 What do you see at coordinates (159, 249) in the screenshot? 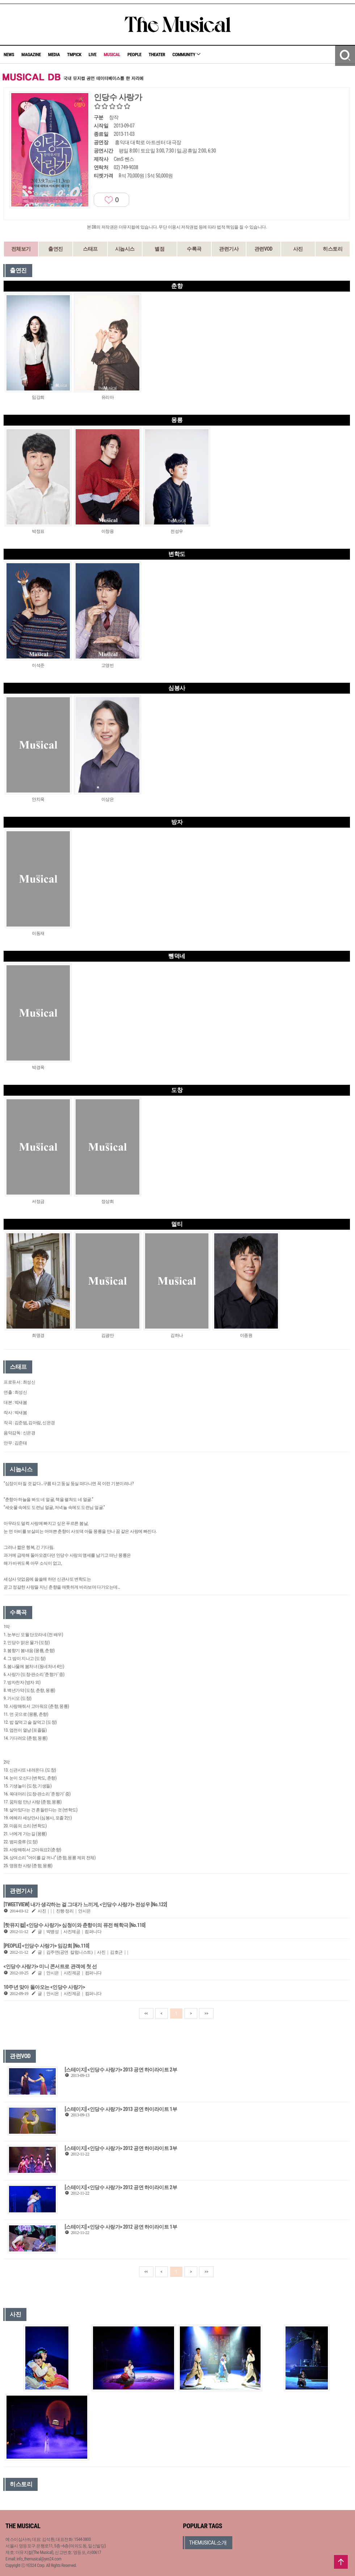
I see `별점` at bounding box center [159, 249].